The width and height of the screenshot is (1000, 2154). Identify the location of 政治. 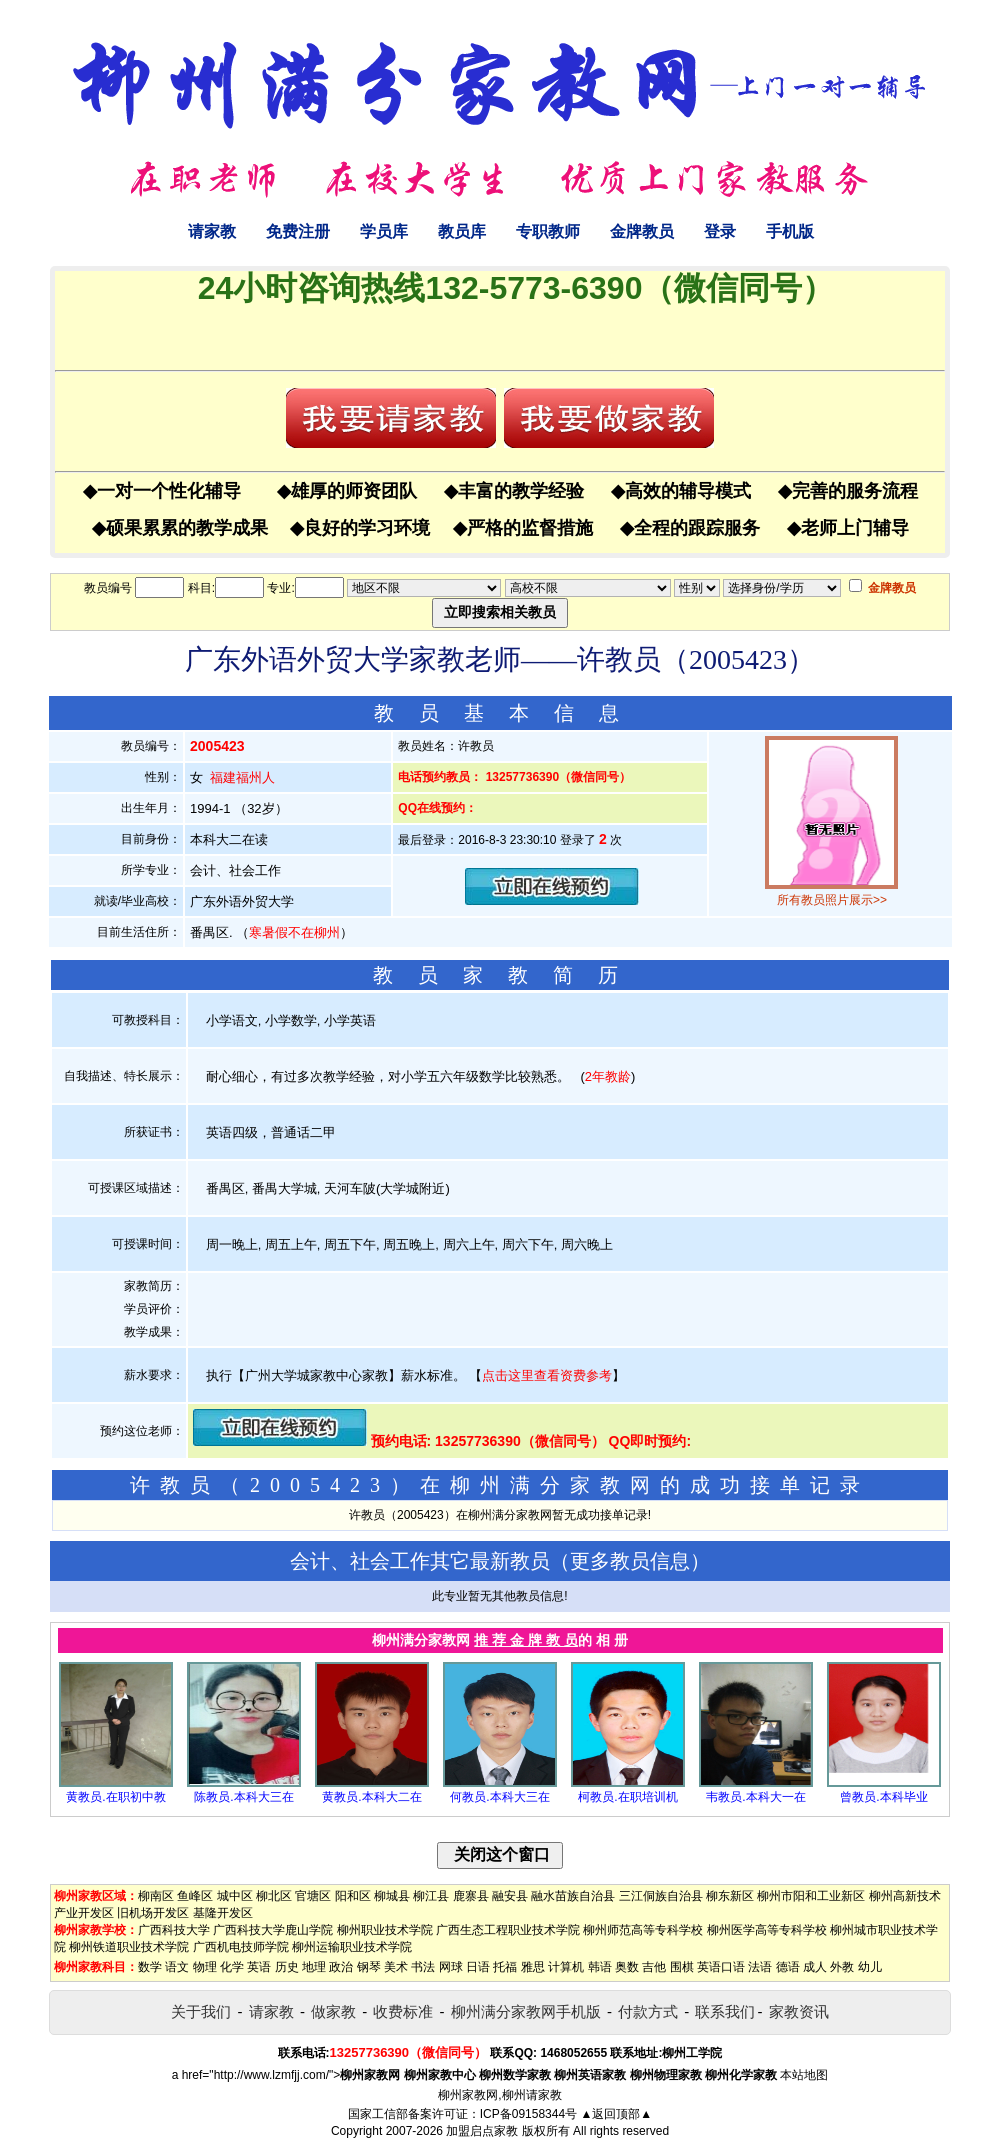
(341, 1967).